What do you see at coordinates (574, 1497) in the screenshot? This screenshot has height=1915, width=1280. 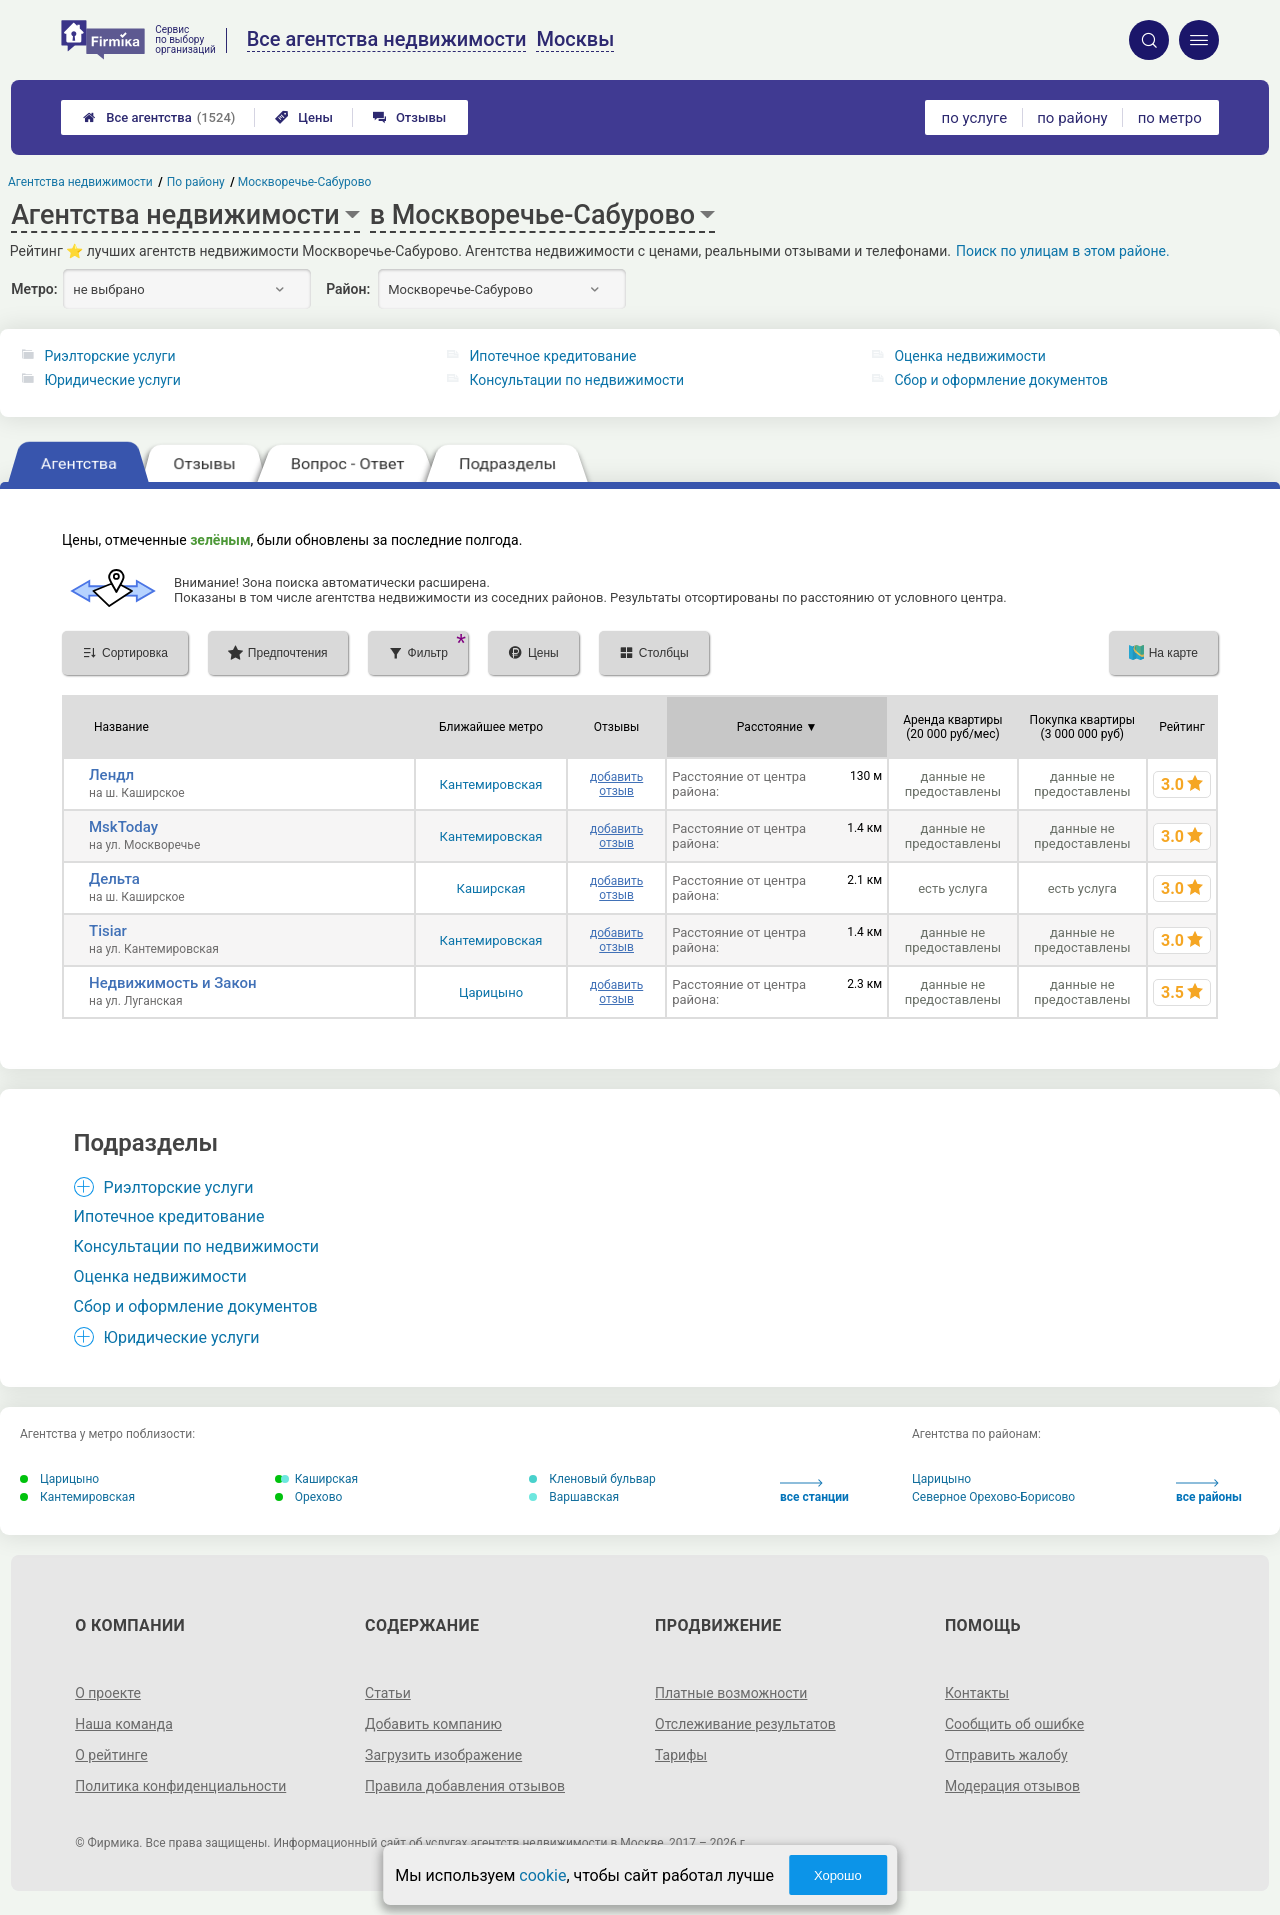 I see `Варшавская` at bounding box center [574, 1497].